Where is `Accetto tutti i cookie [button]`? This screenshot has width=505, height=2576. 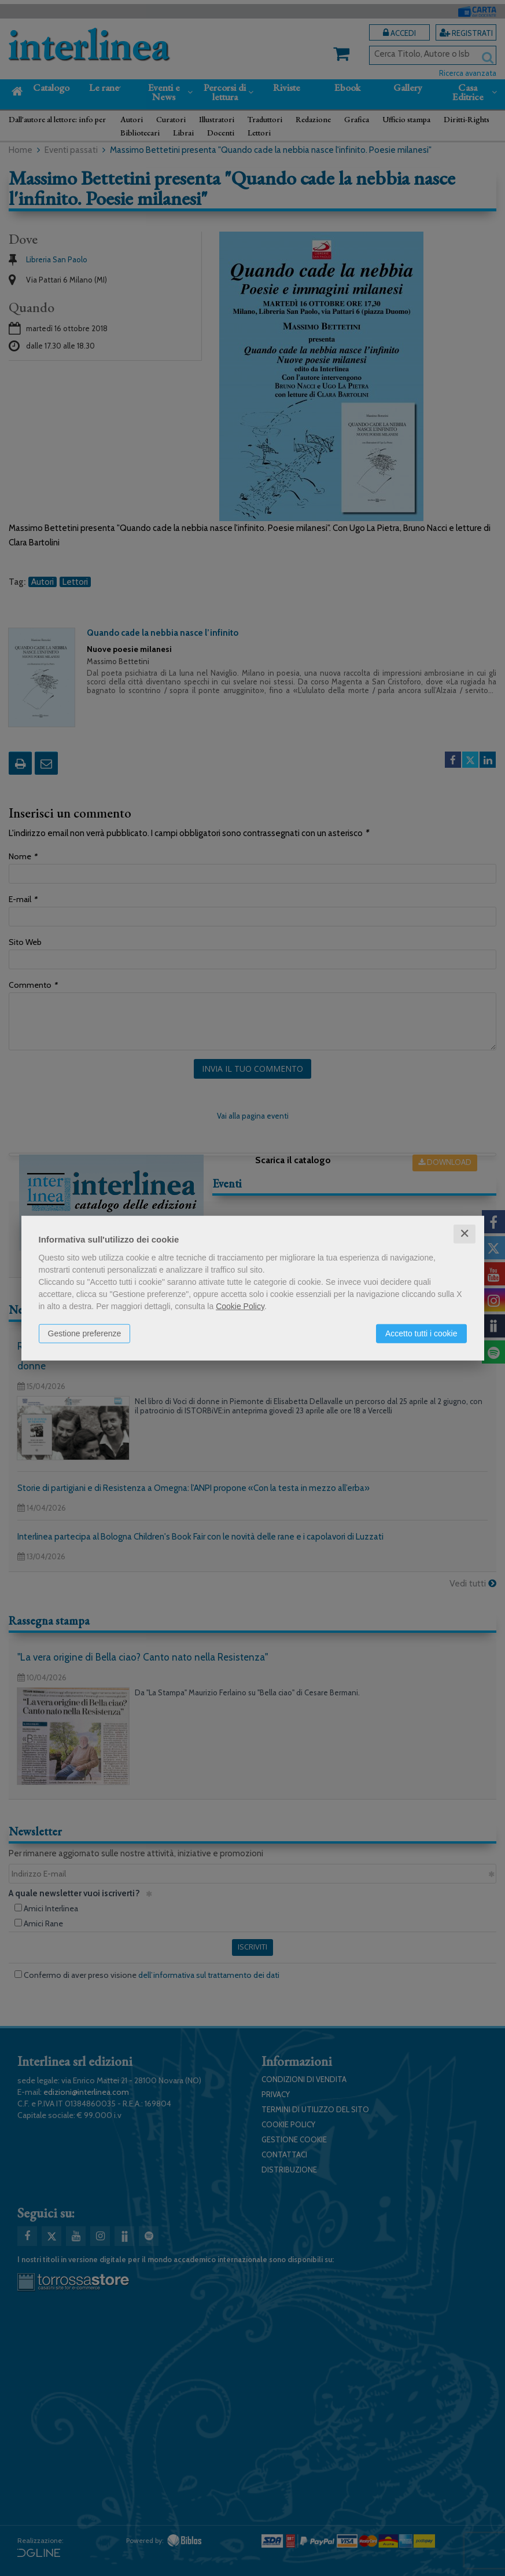 Accetto tutti i cookie [button] is located at coordinates (421, 1333).